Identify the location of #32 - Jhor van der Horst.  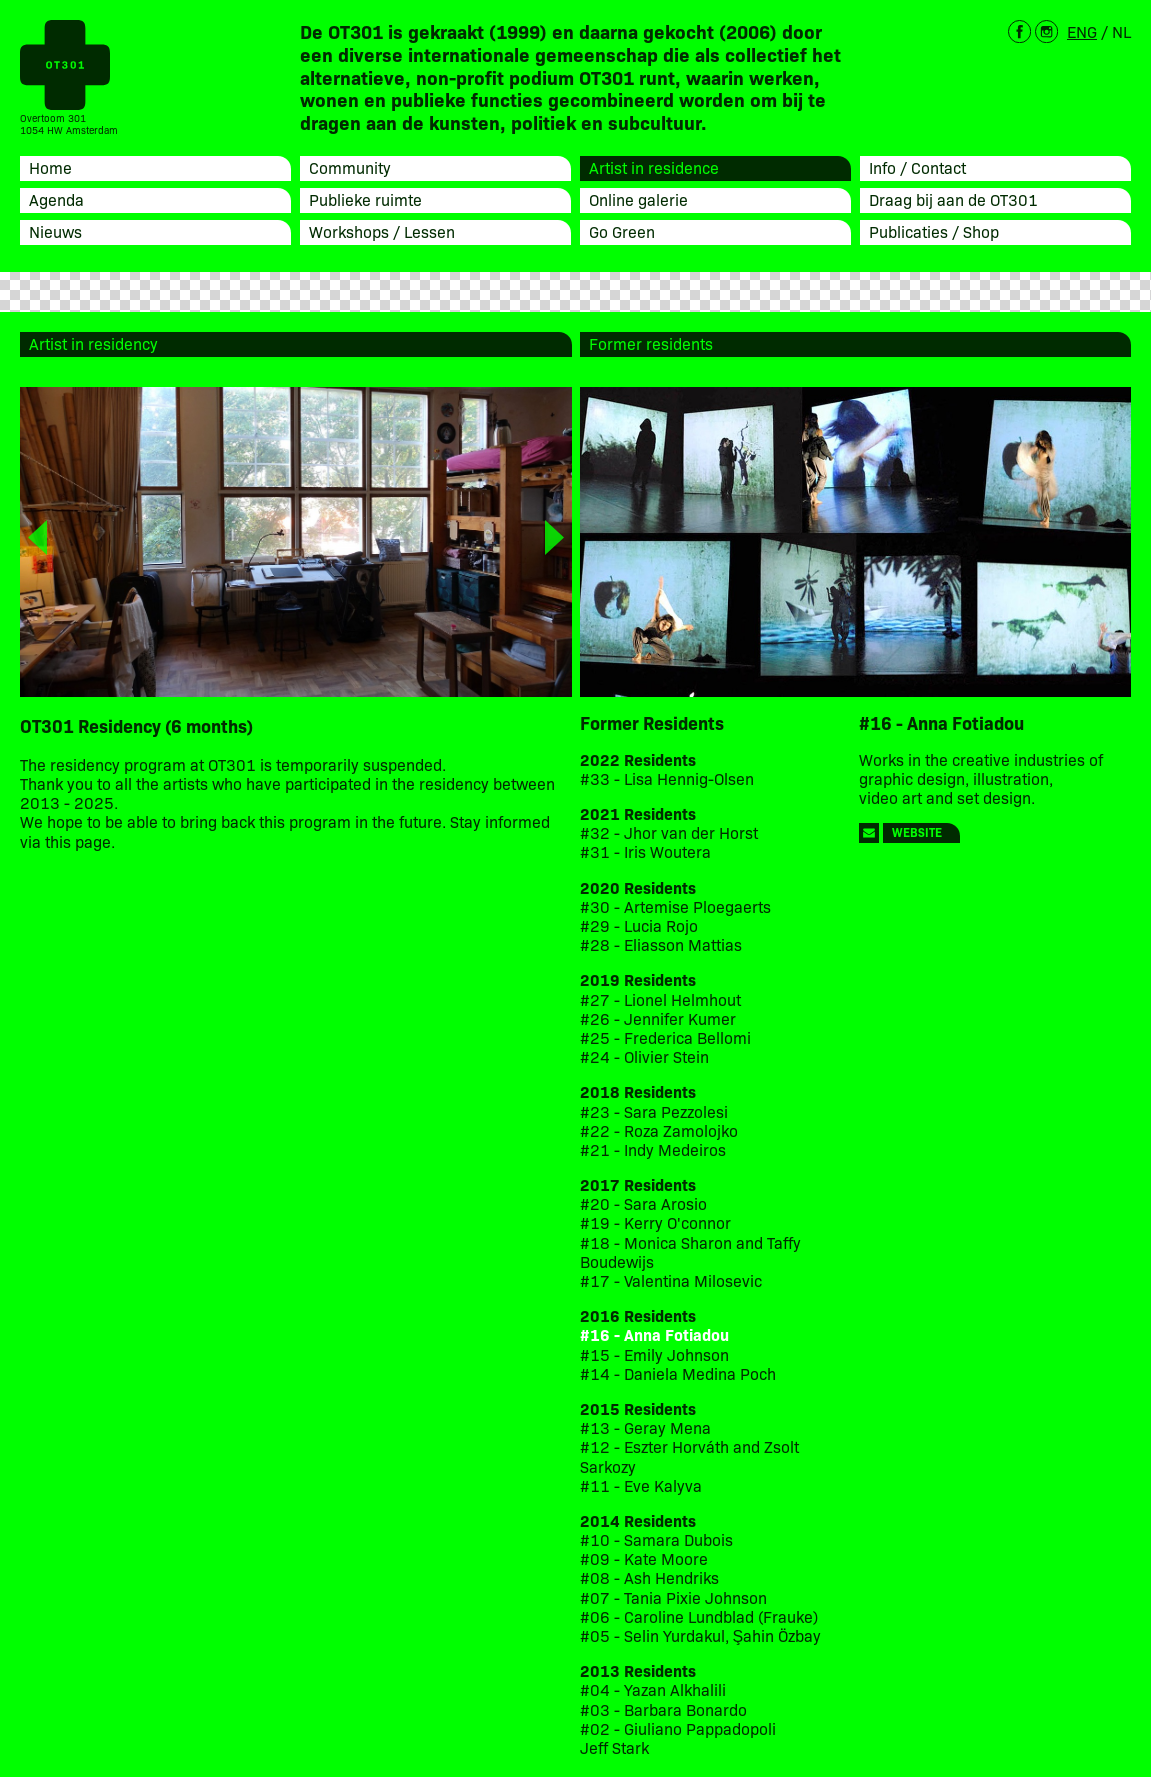
(669, 832).